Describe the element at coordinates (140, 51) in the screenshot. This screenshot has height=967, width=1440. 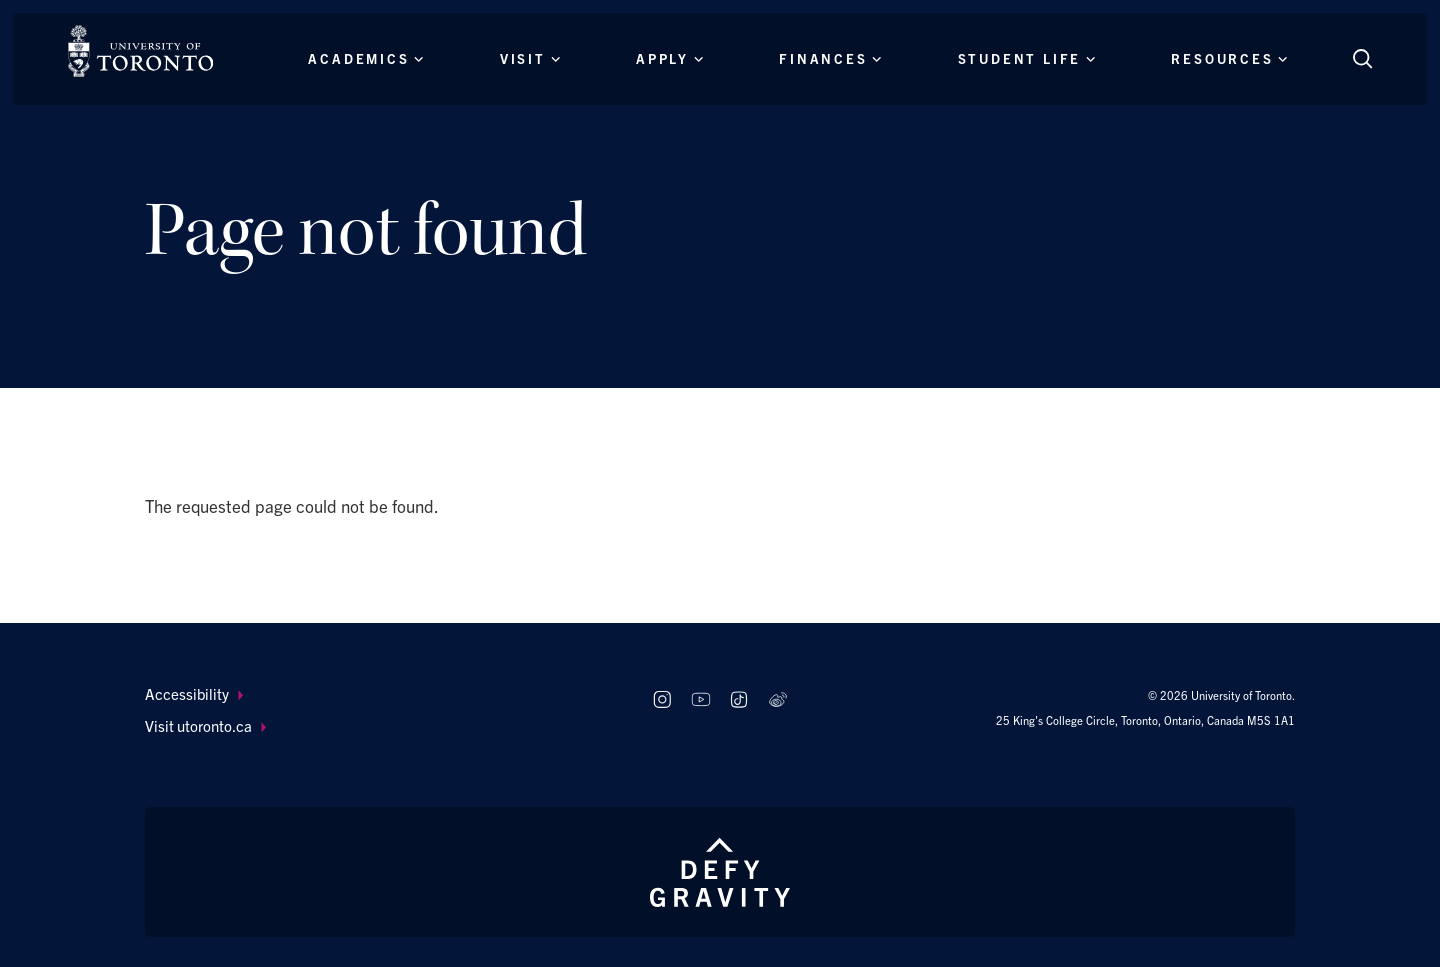
I see `[The University of Toronto, Future students Home]` at that location.